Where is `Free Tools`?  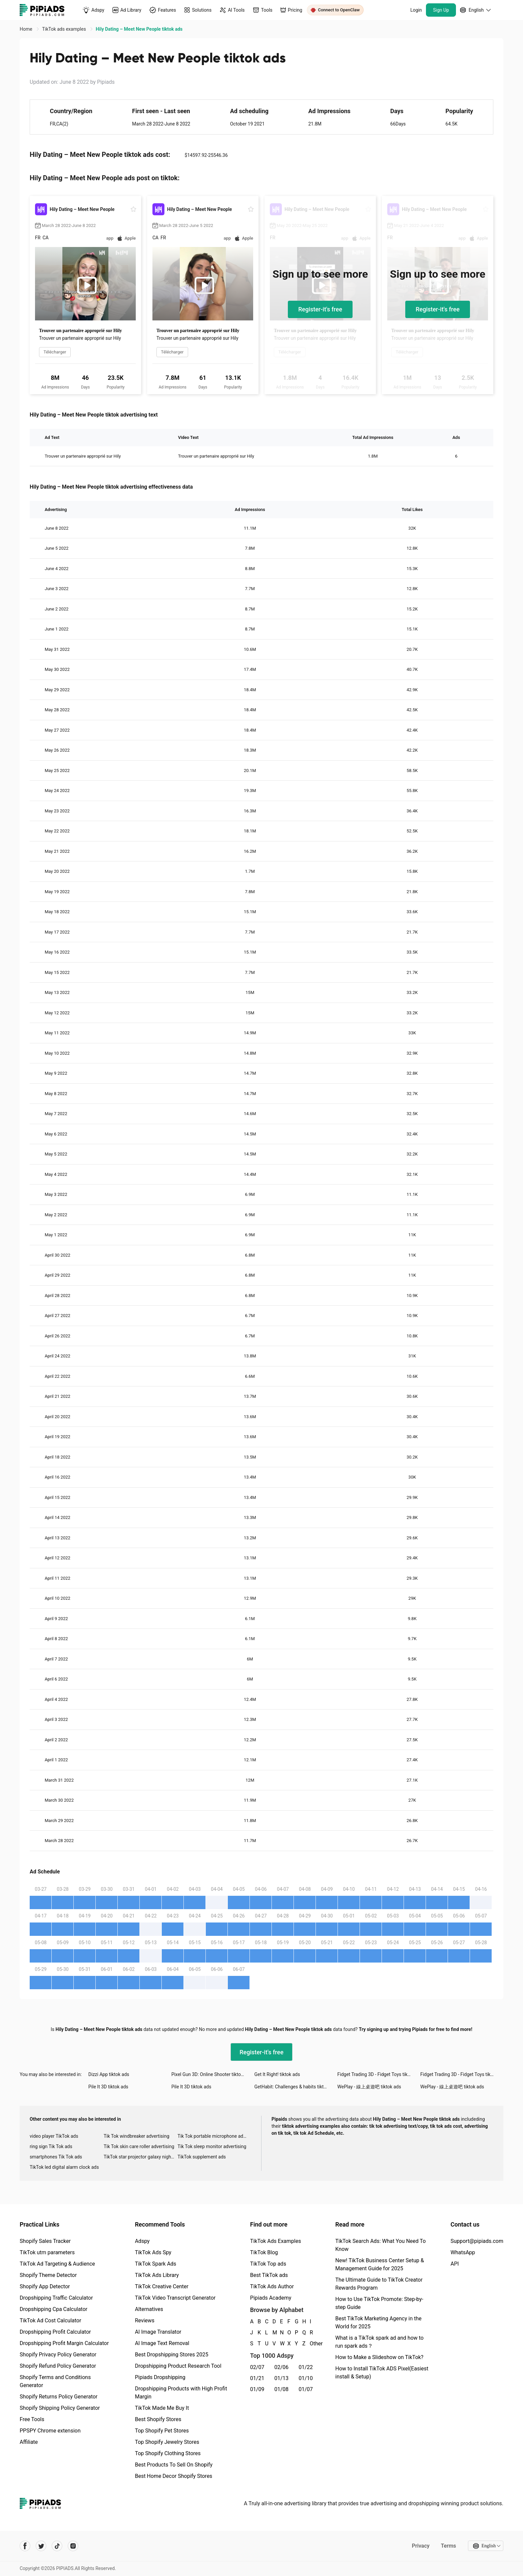
Free Tools is located at coordinates (32, 2419).